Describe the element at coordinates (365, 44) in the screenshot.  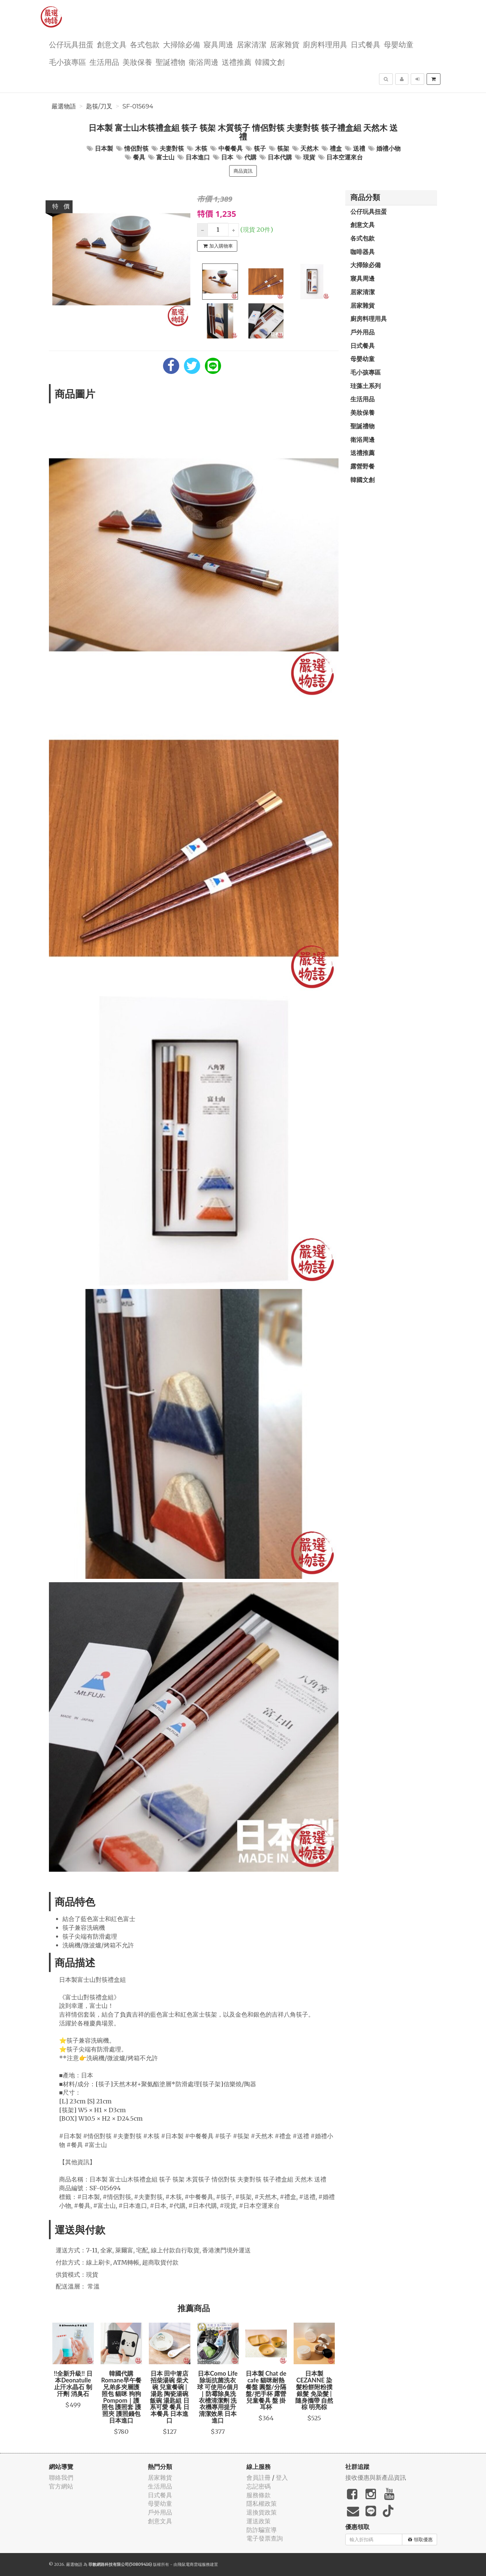
I see `日式餐具` at that location.